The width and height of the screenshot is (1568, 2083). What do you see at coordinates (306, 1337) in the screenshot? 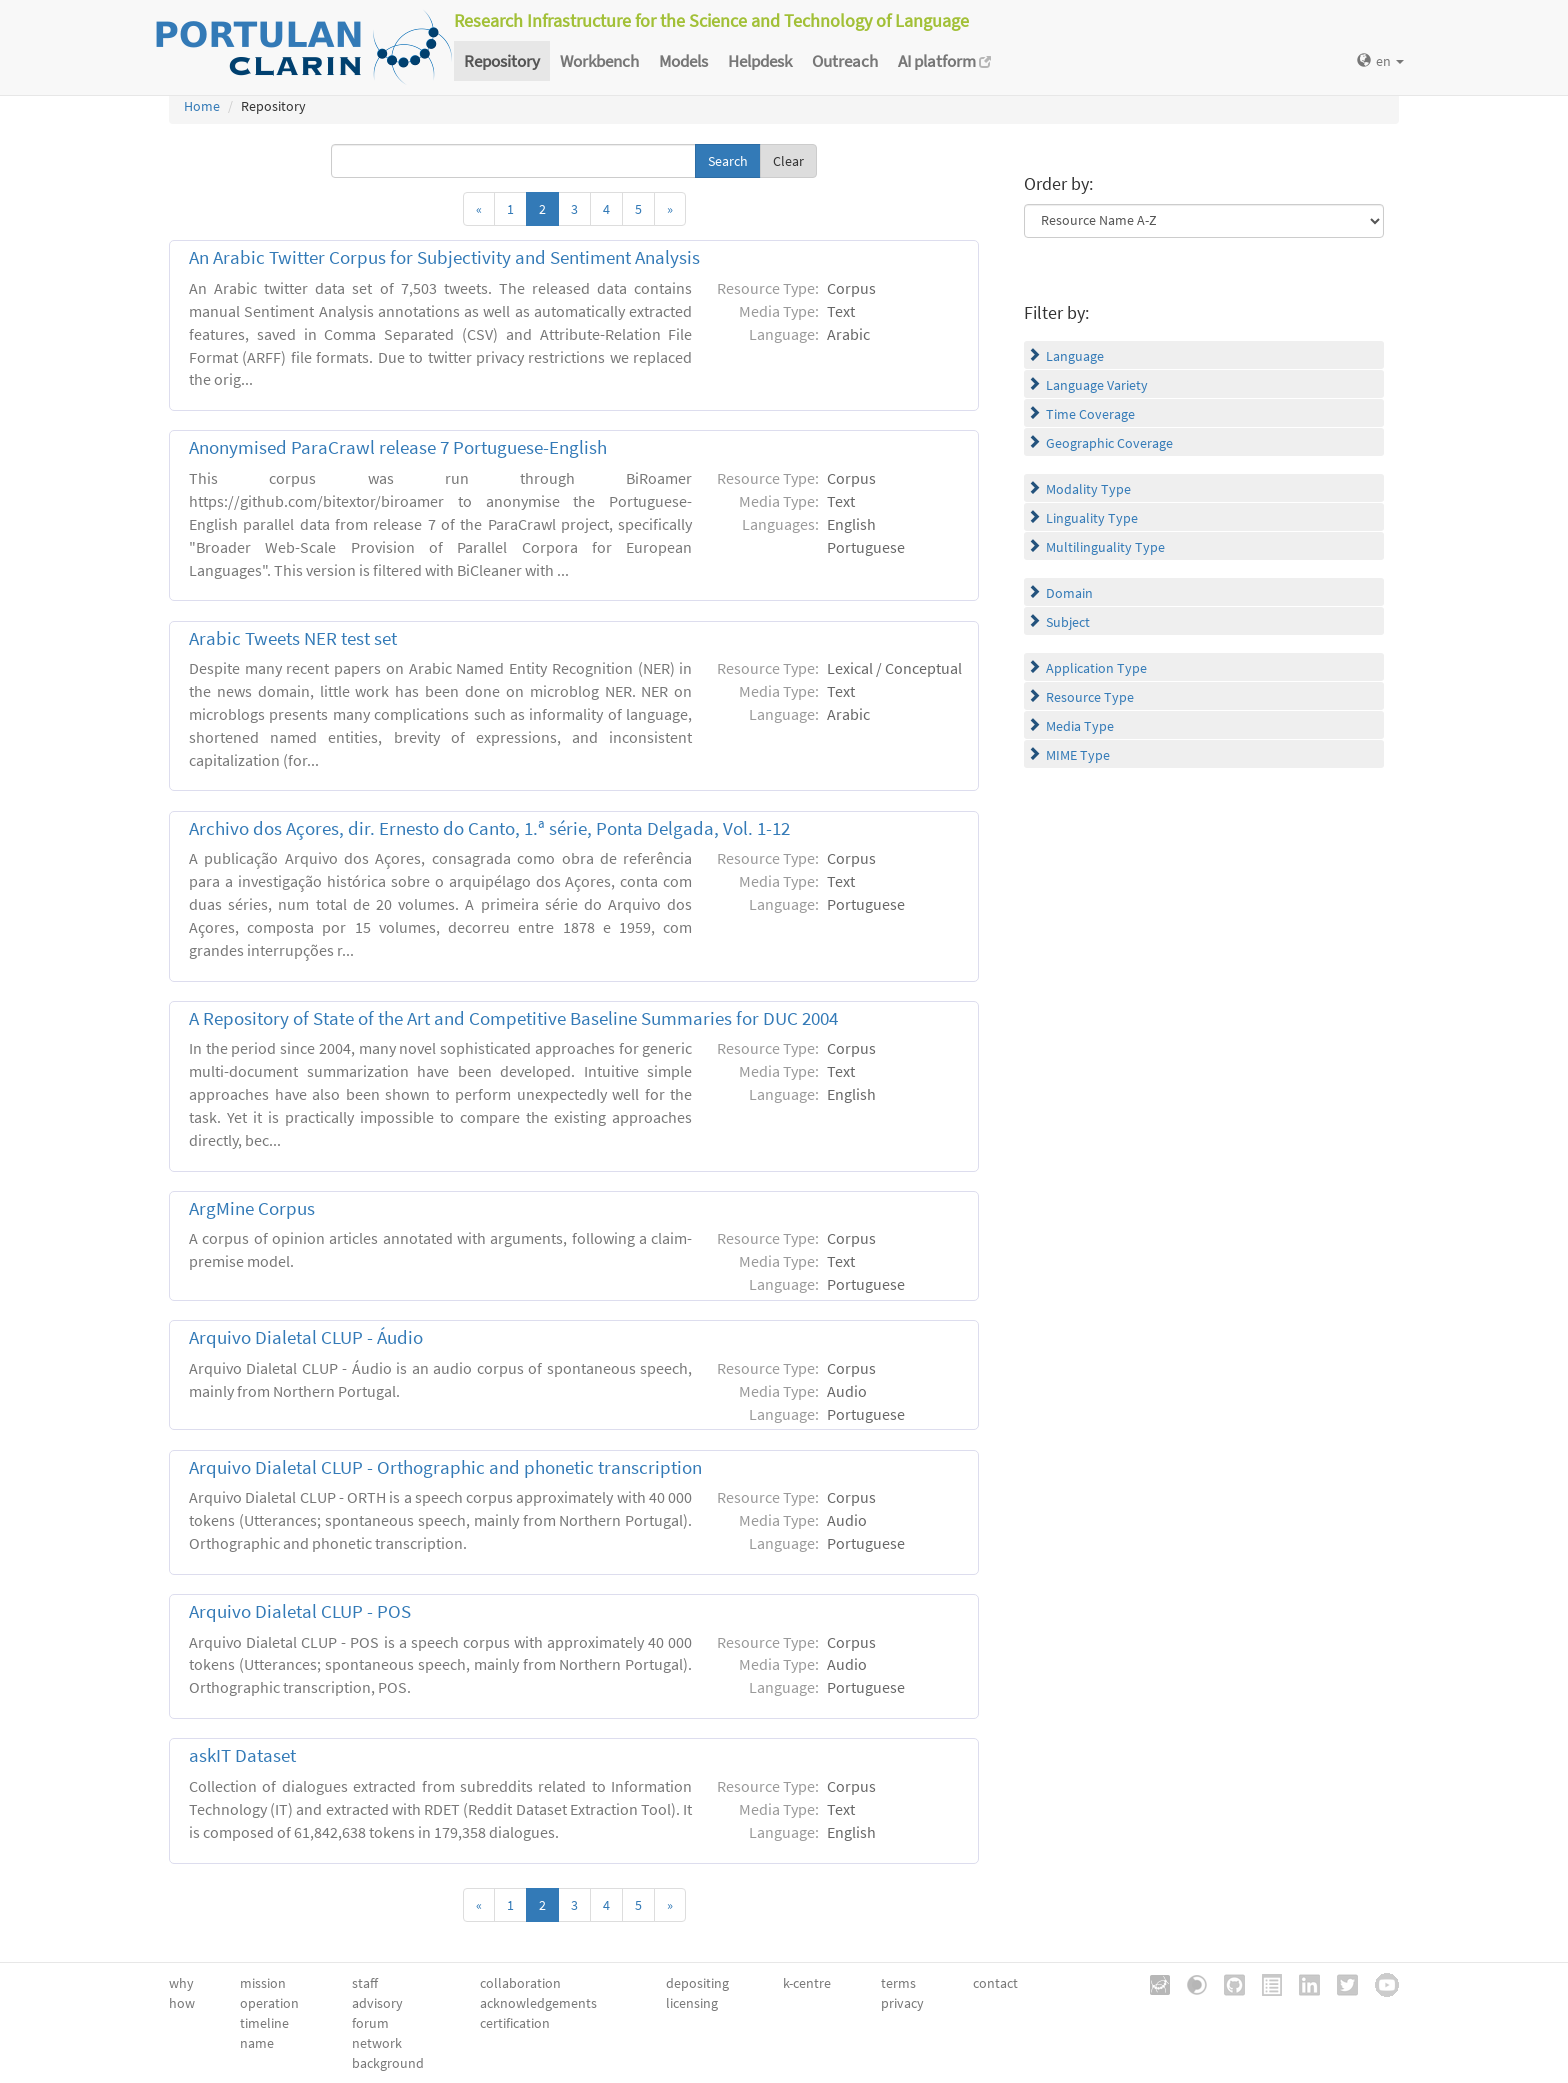
I see `Arquivo Dialetal CLUP - Áudio` at bounding box center [306, 1337].